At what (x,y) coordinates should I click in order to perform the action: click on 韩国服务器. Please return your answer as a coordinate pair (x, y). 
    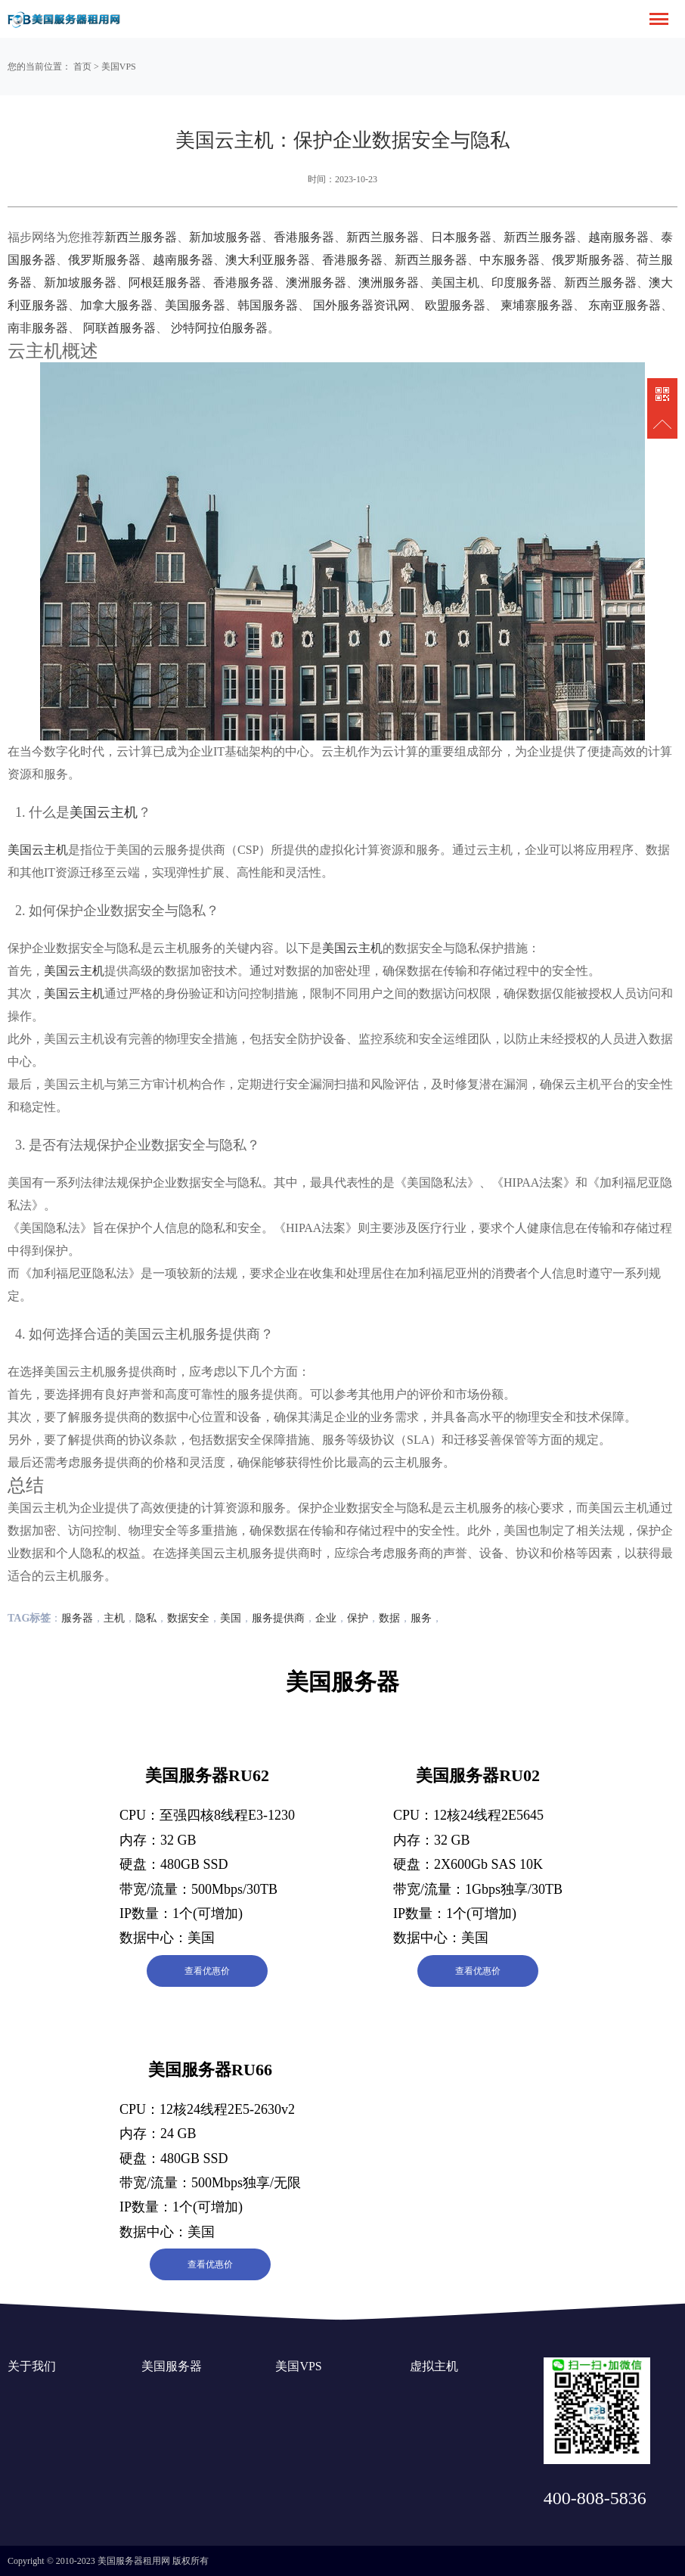
    Looking at the image, I should click on (267, 305).